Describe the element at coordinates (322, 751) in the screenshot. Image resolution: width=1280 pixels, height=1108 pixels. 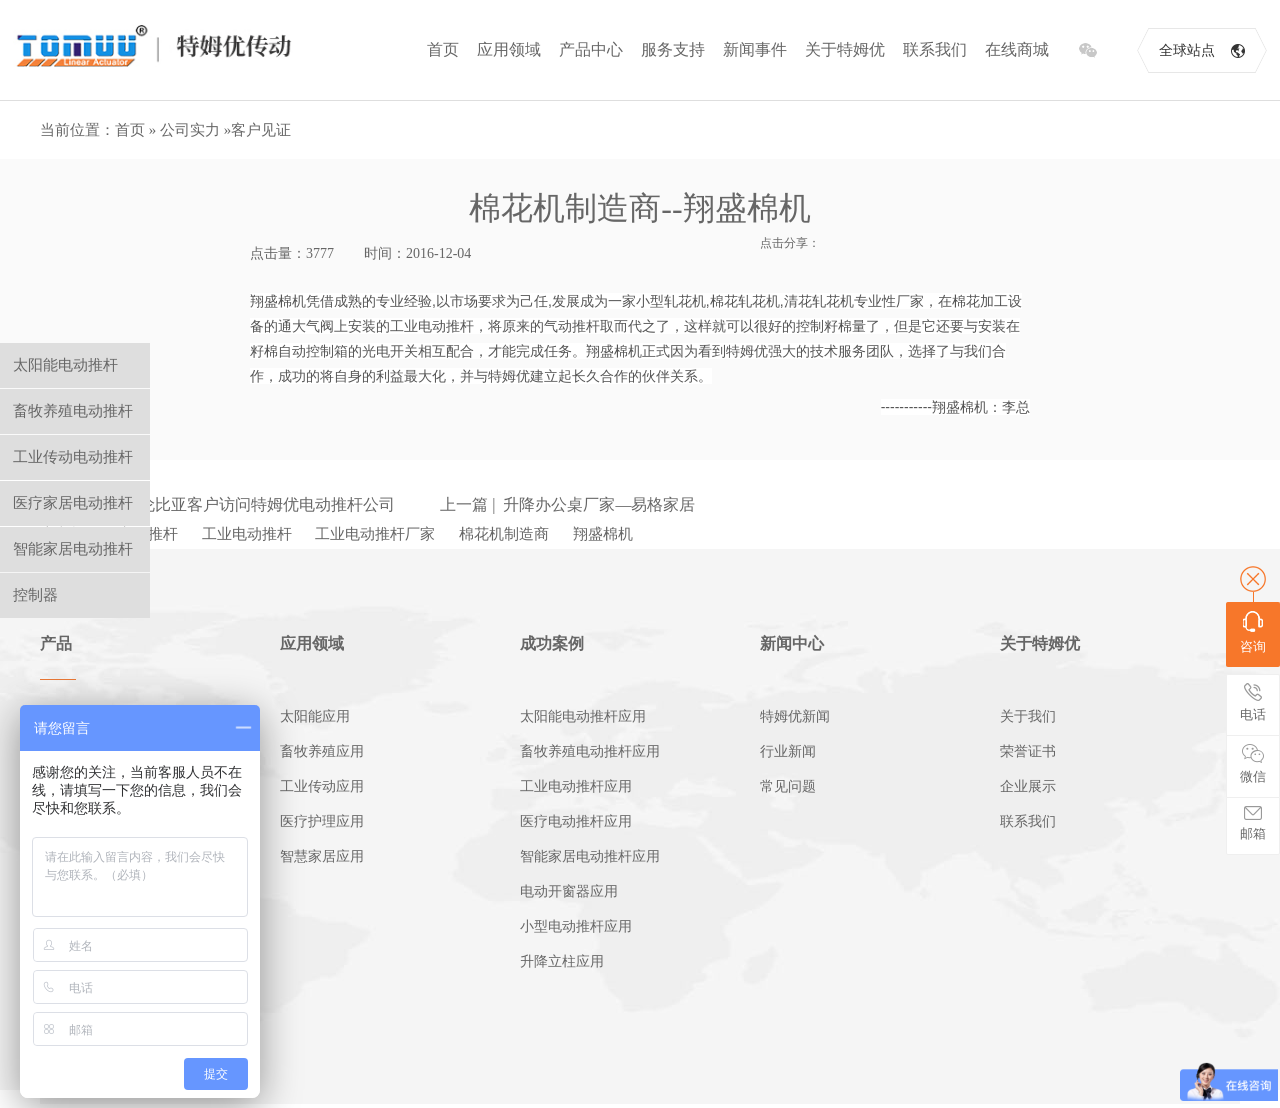
I see `畜牧养殖应用` at that location.